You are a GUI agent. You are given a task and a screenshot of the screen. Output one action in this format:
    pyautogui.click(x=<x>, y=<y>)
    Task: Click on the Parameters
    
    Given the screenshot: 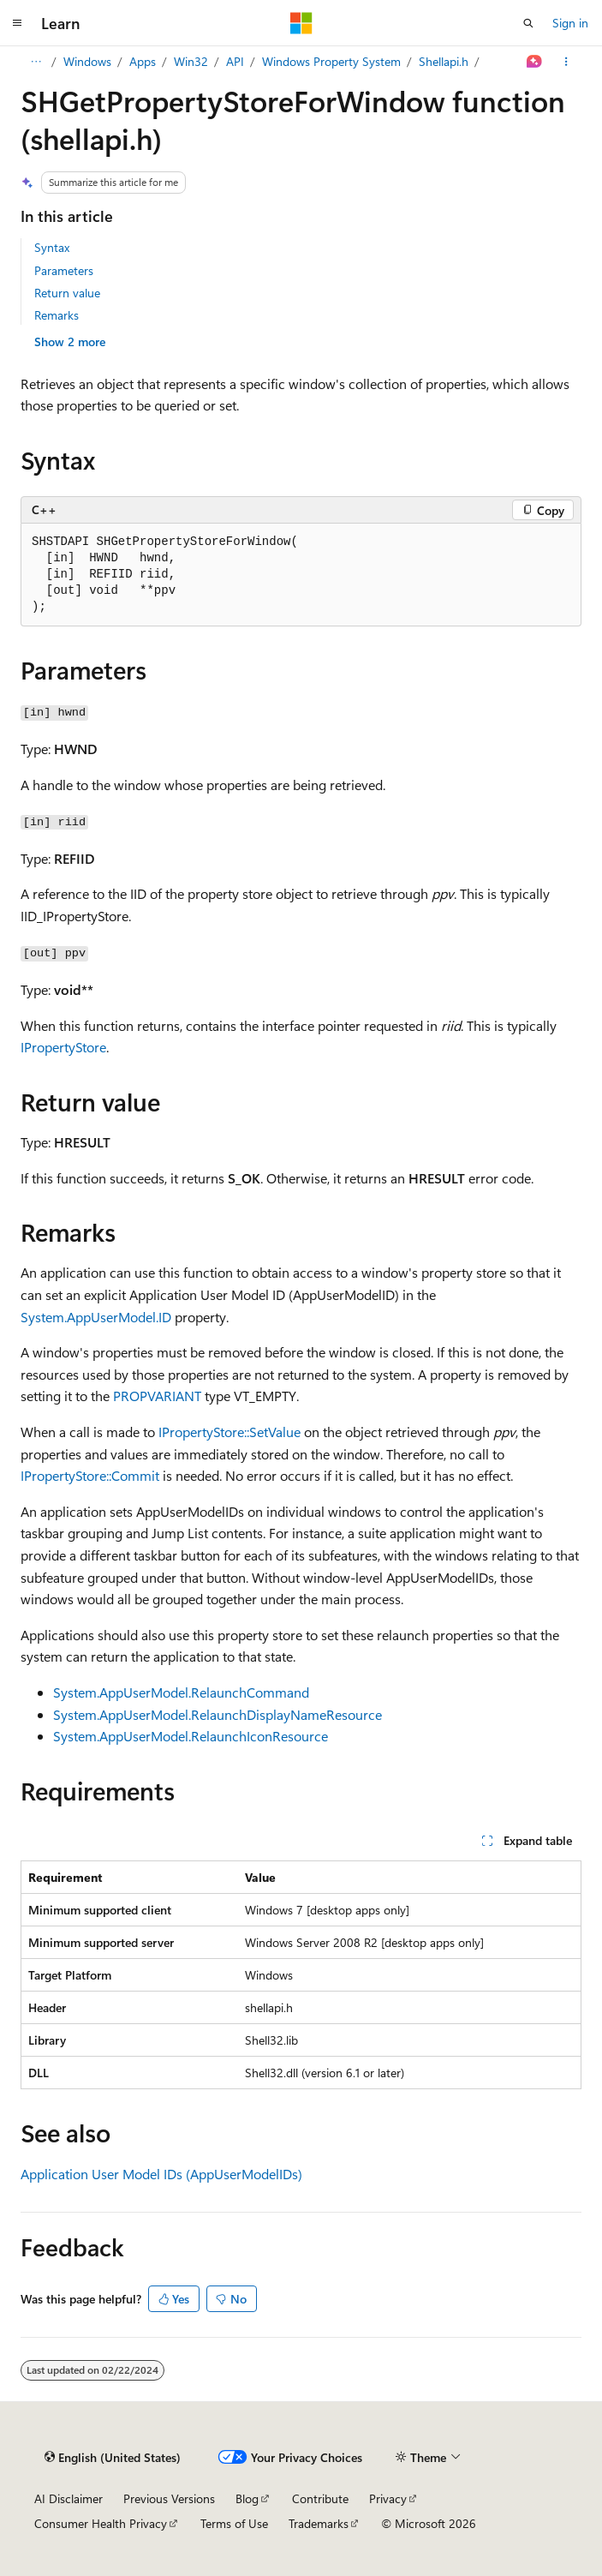 What is the action you would take?
    pyautogui.click(x=63, y=270)
    